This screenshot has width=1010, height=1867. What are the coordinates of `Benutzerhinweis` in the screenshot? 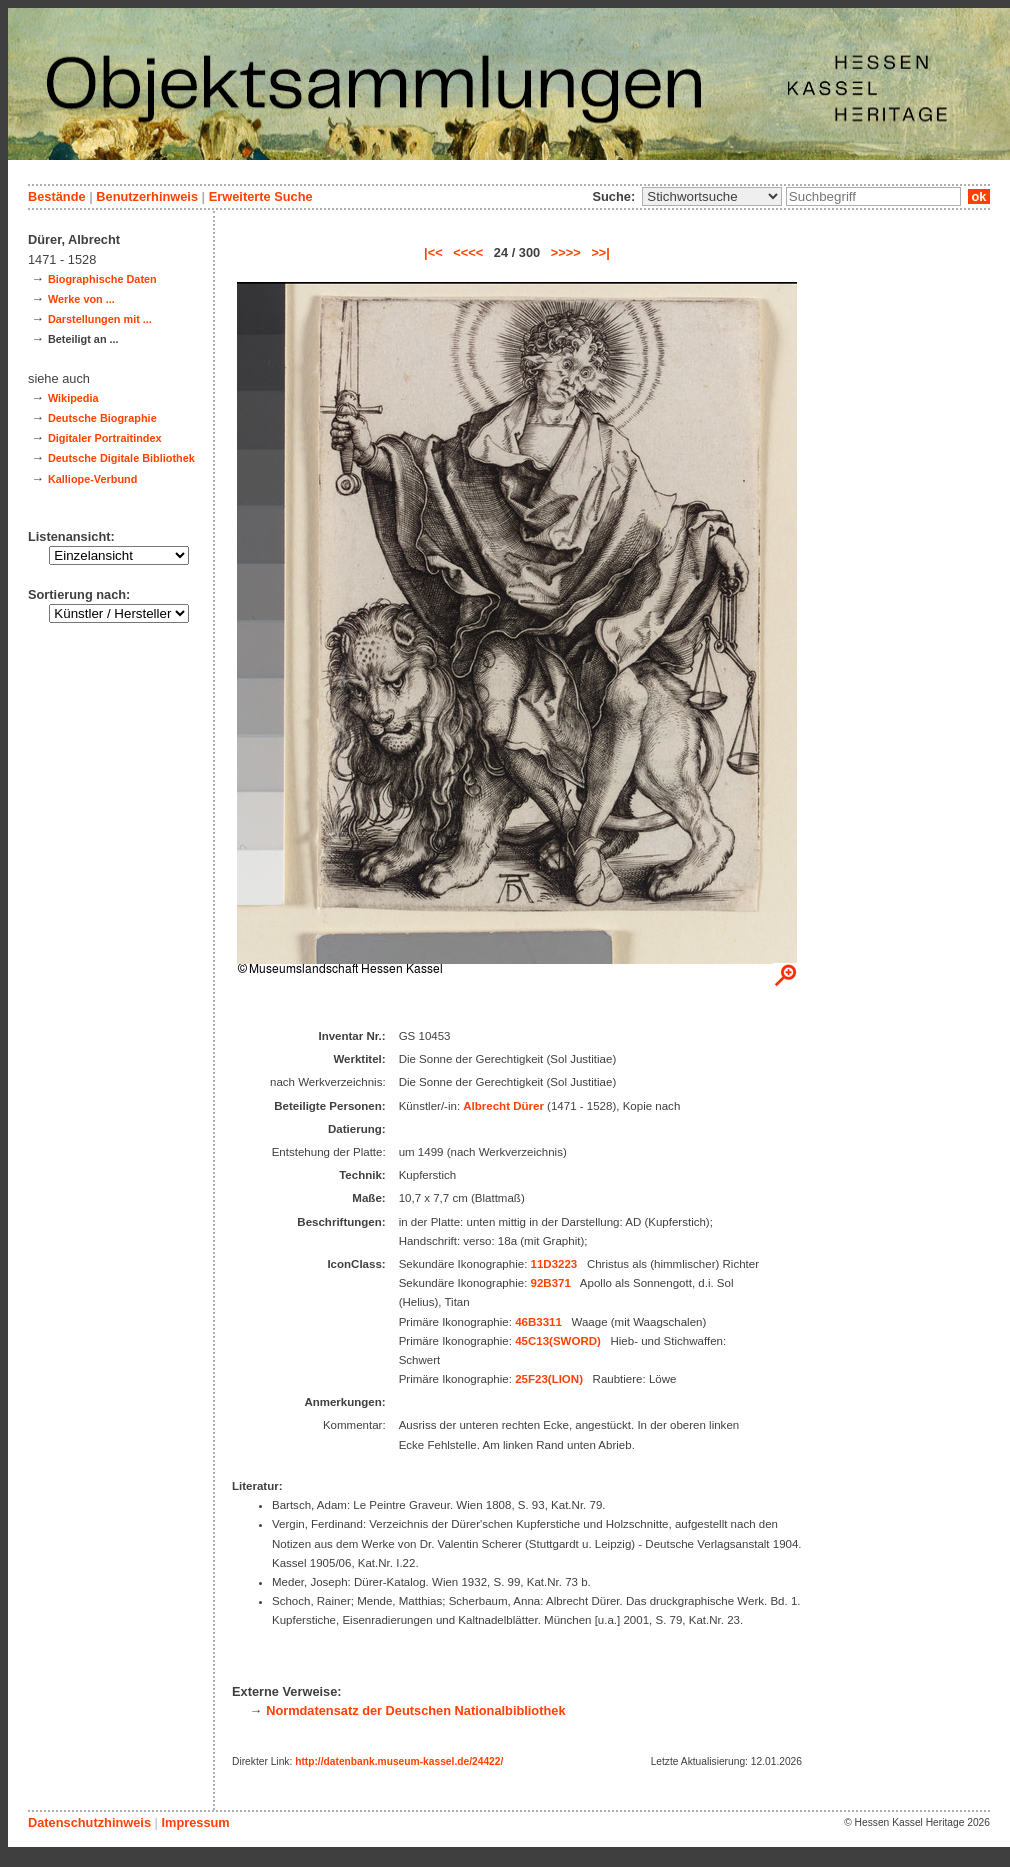 It's located at (147, 196).